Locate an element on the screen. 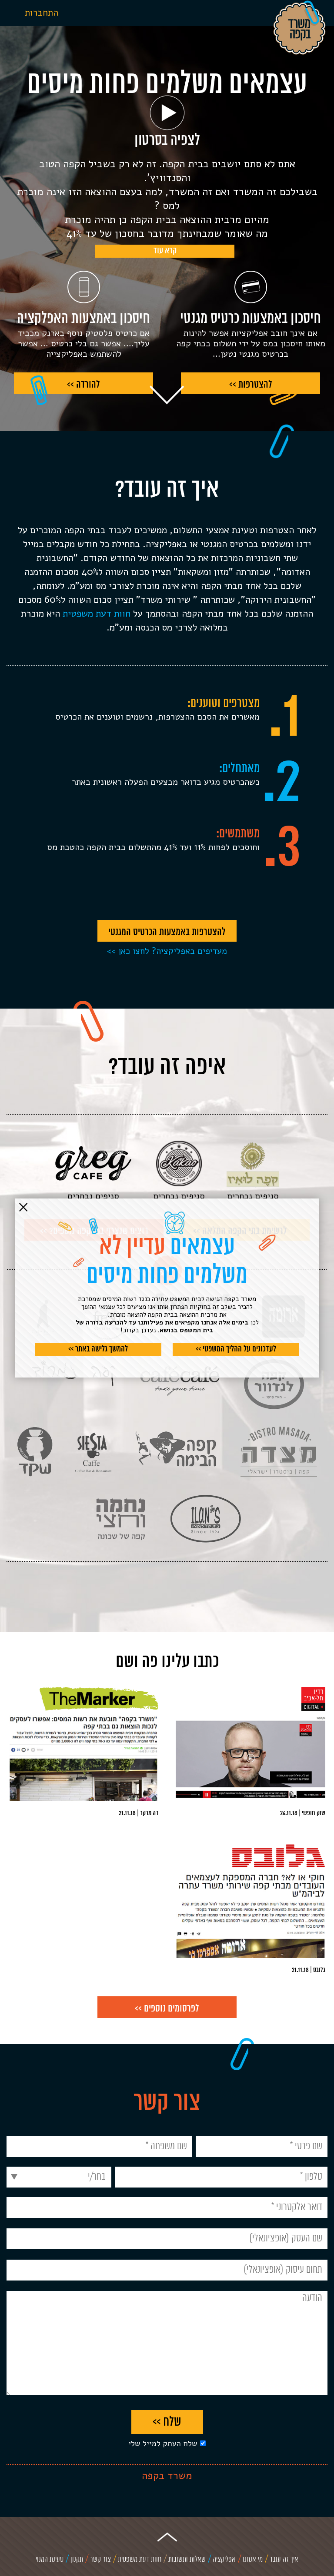 This screenshot has height=2576, width=334. להמשך גלישה באתר >> is located at coordinates (98, 1349).